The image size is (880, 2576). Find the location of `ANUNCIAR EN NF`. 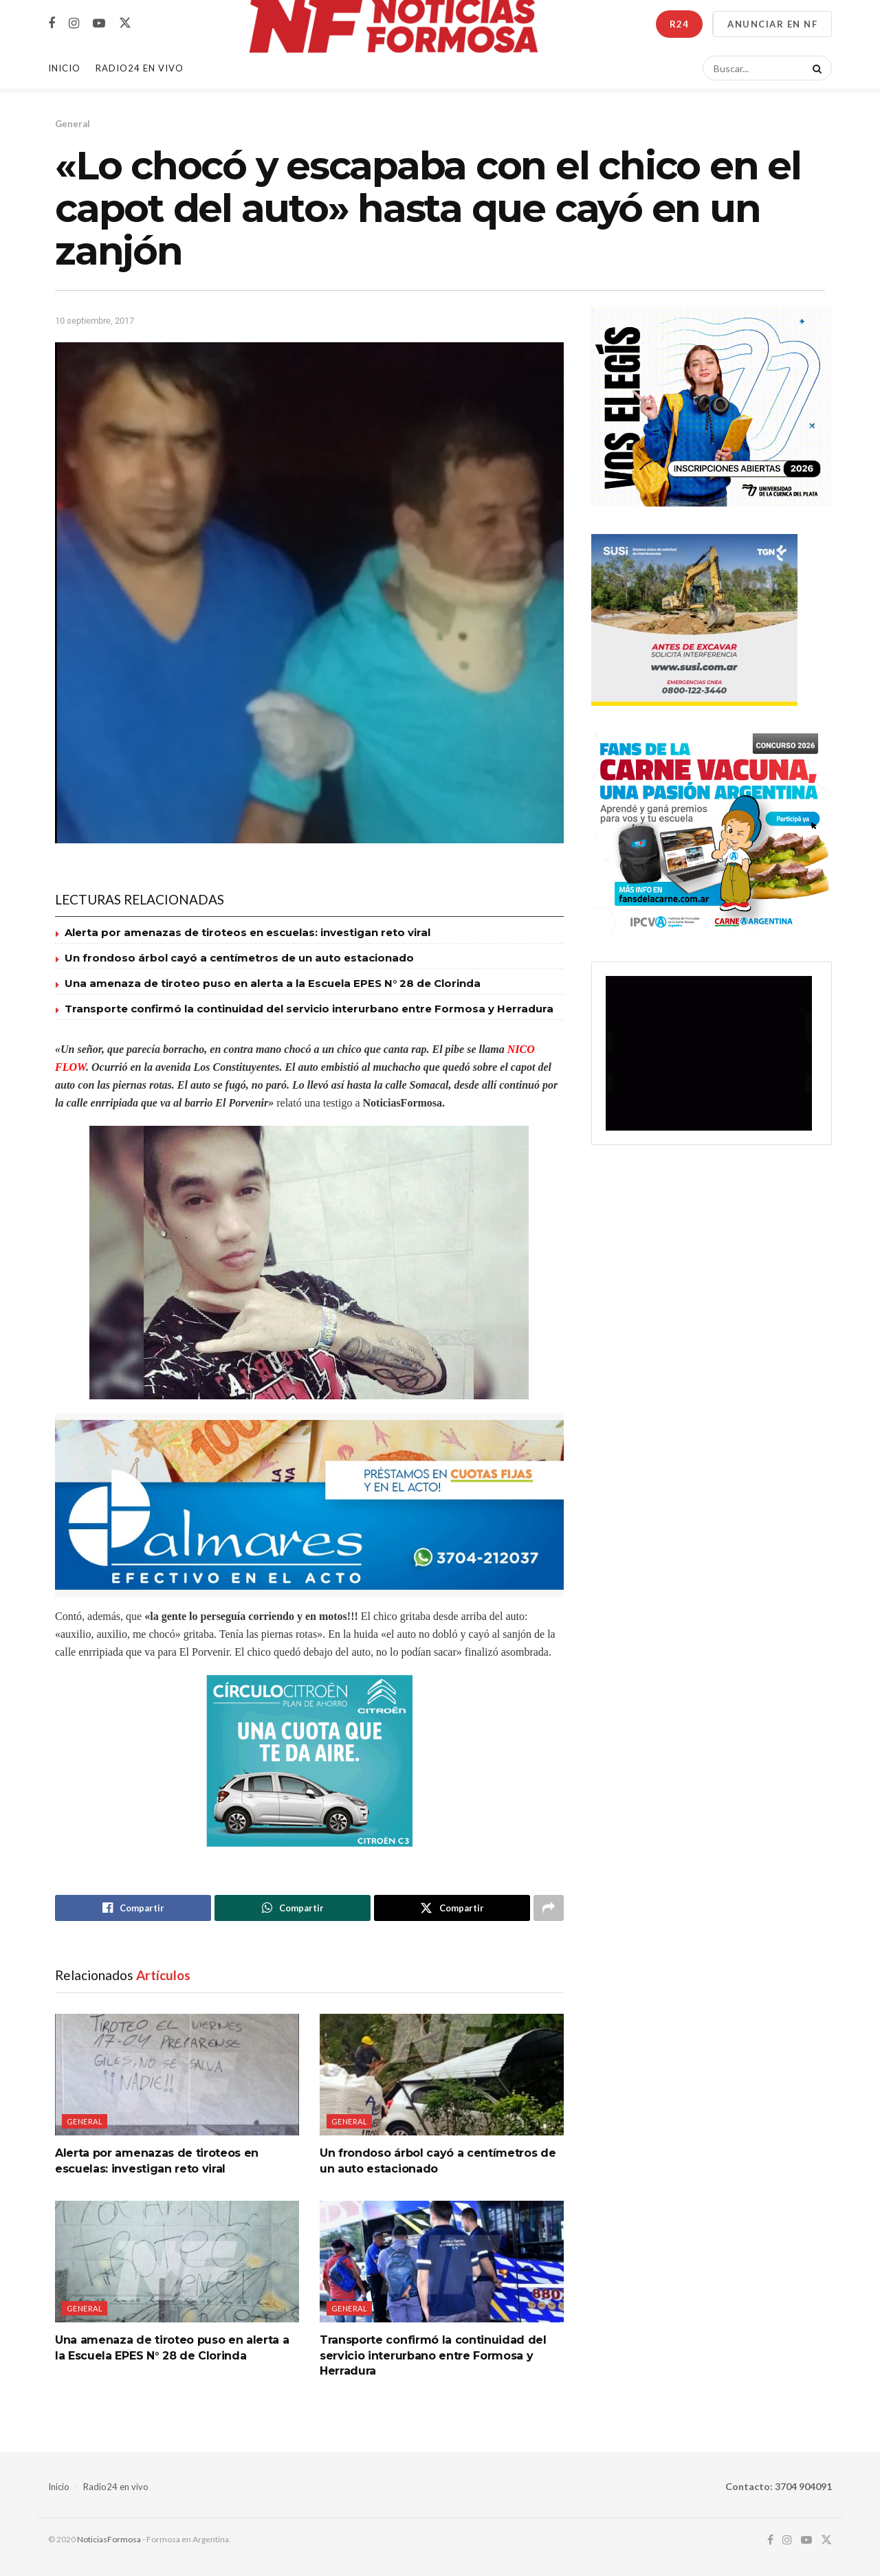

ANUNCIAR EN NF is located at coordinates (772, 24).